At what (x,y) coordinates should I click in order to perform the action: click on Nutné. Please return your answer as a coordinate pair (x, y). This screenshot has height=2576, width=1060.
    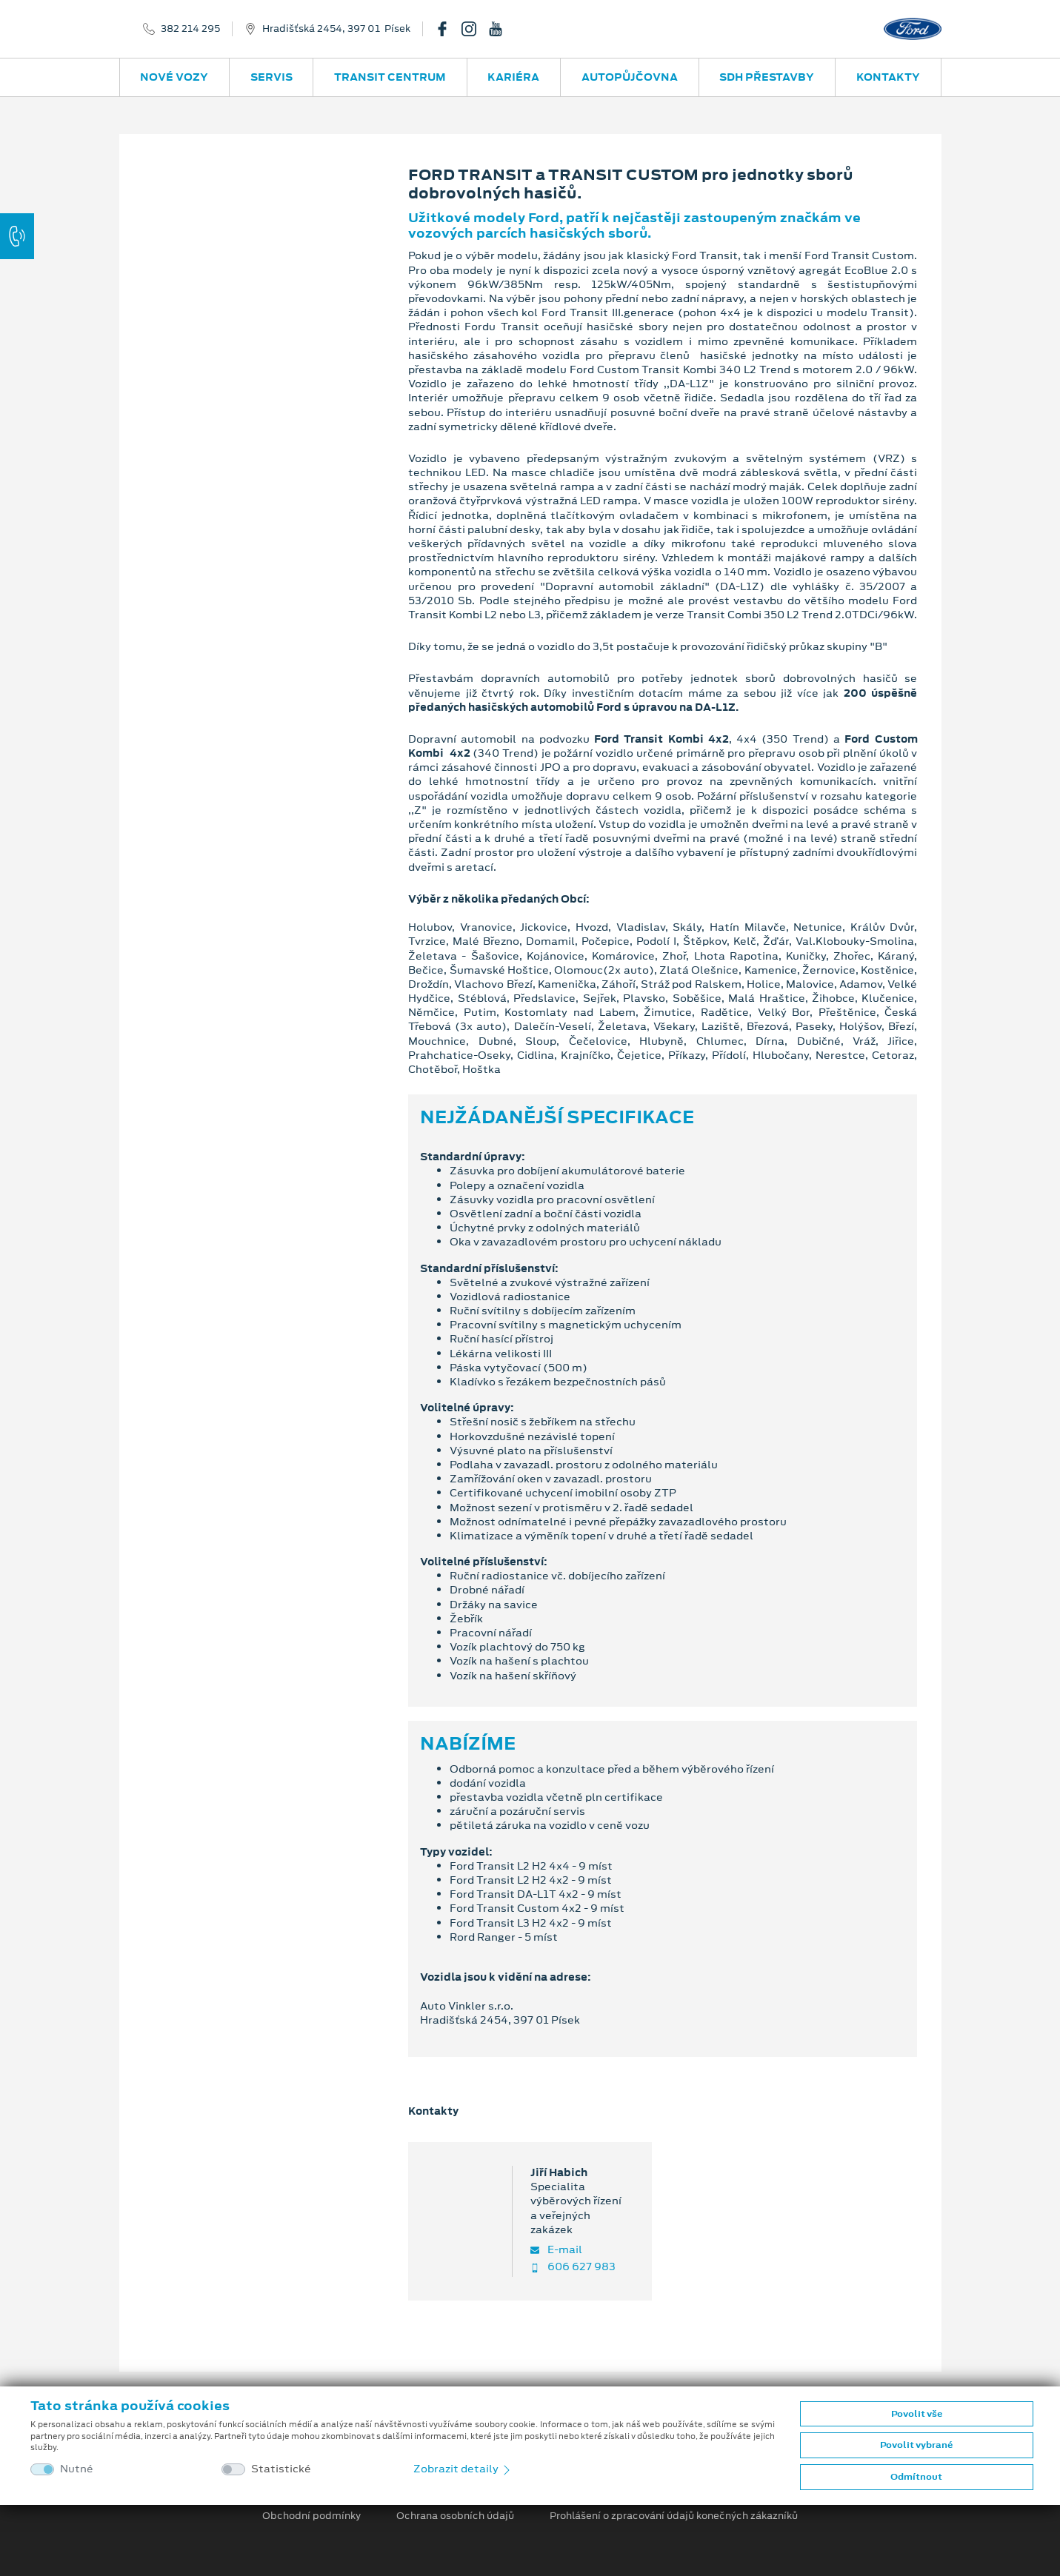
    Looking at the image, I should click on (76, 2469).